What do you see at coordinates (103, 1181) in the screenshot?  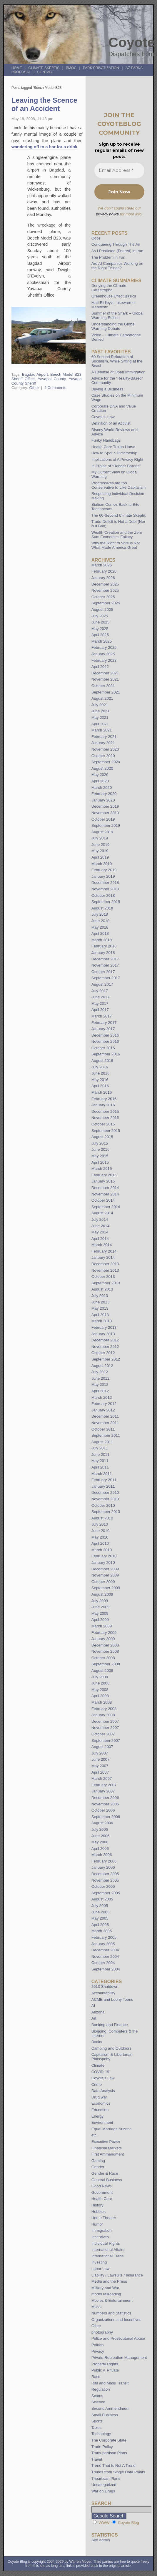 I see `January 2015` at bounding box center [103, 1181].